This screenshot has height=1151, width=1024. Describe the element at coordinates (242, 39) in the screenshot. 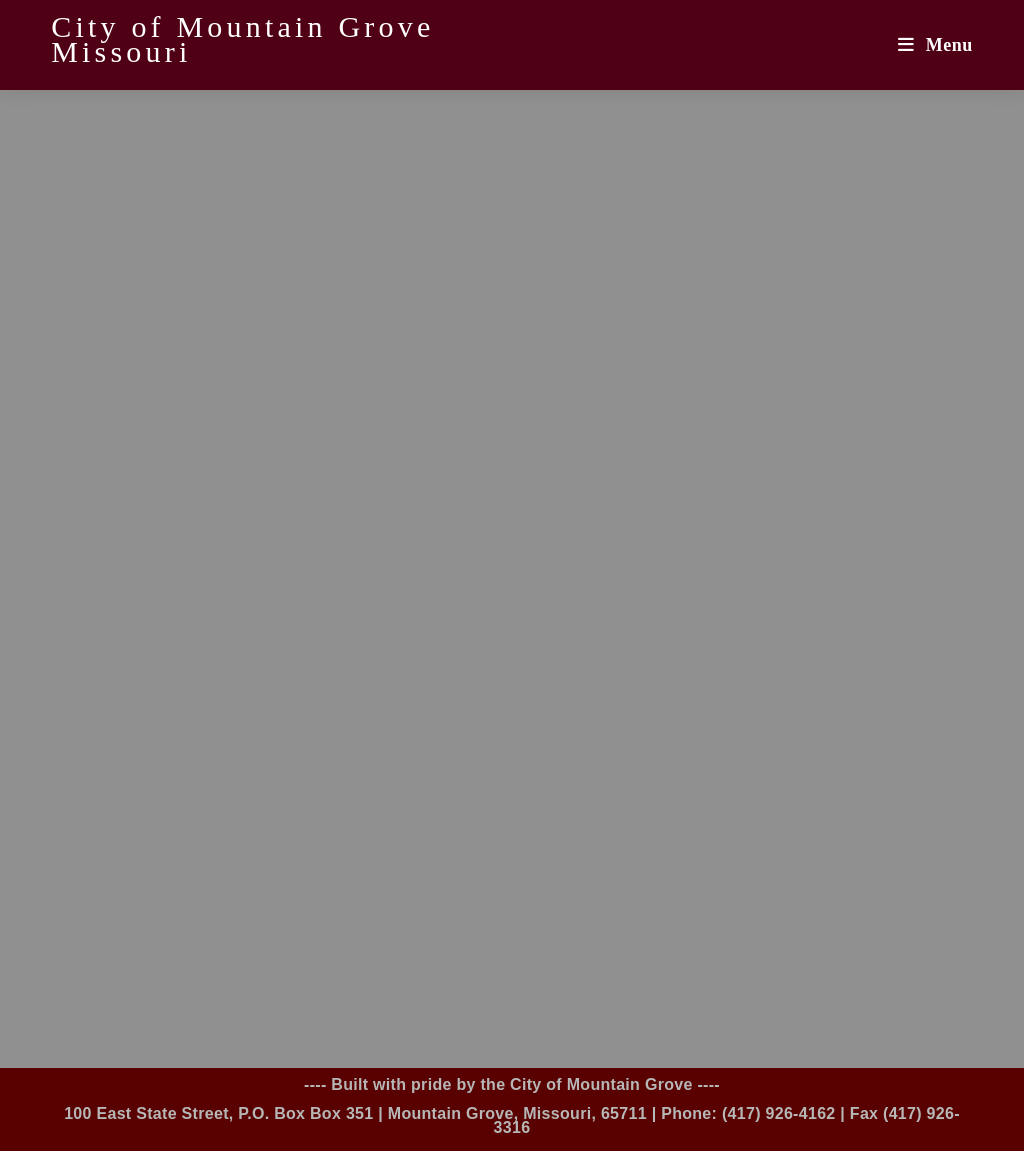

I see `City of Mountain Grove Missouri` at that location.